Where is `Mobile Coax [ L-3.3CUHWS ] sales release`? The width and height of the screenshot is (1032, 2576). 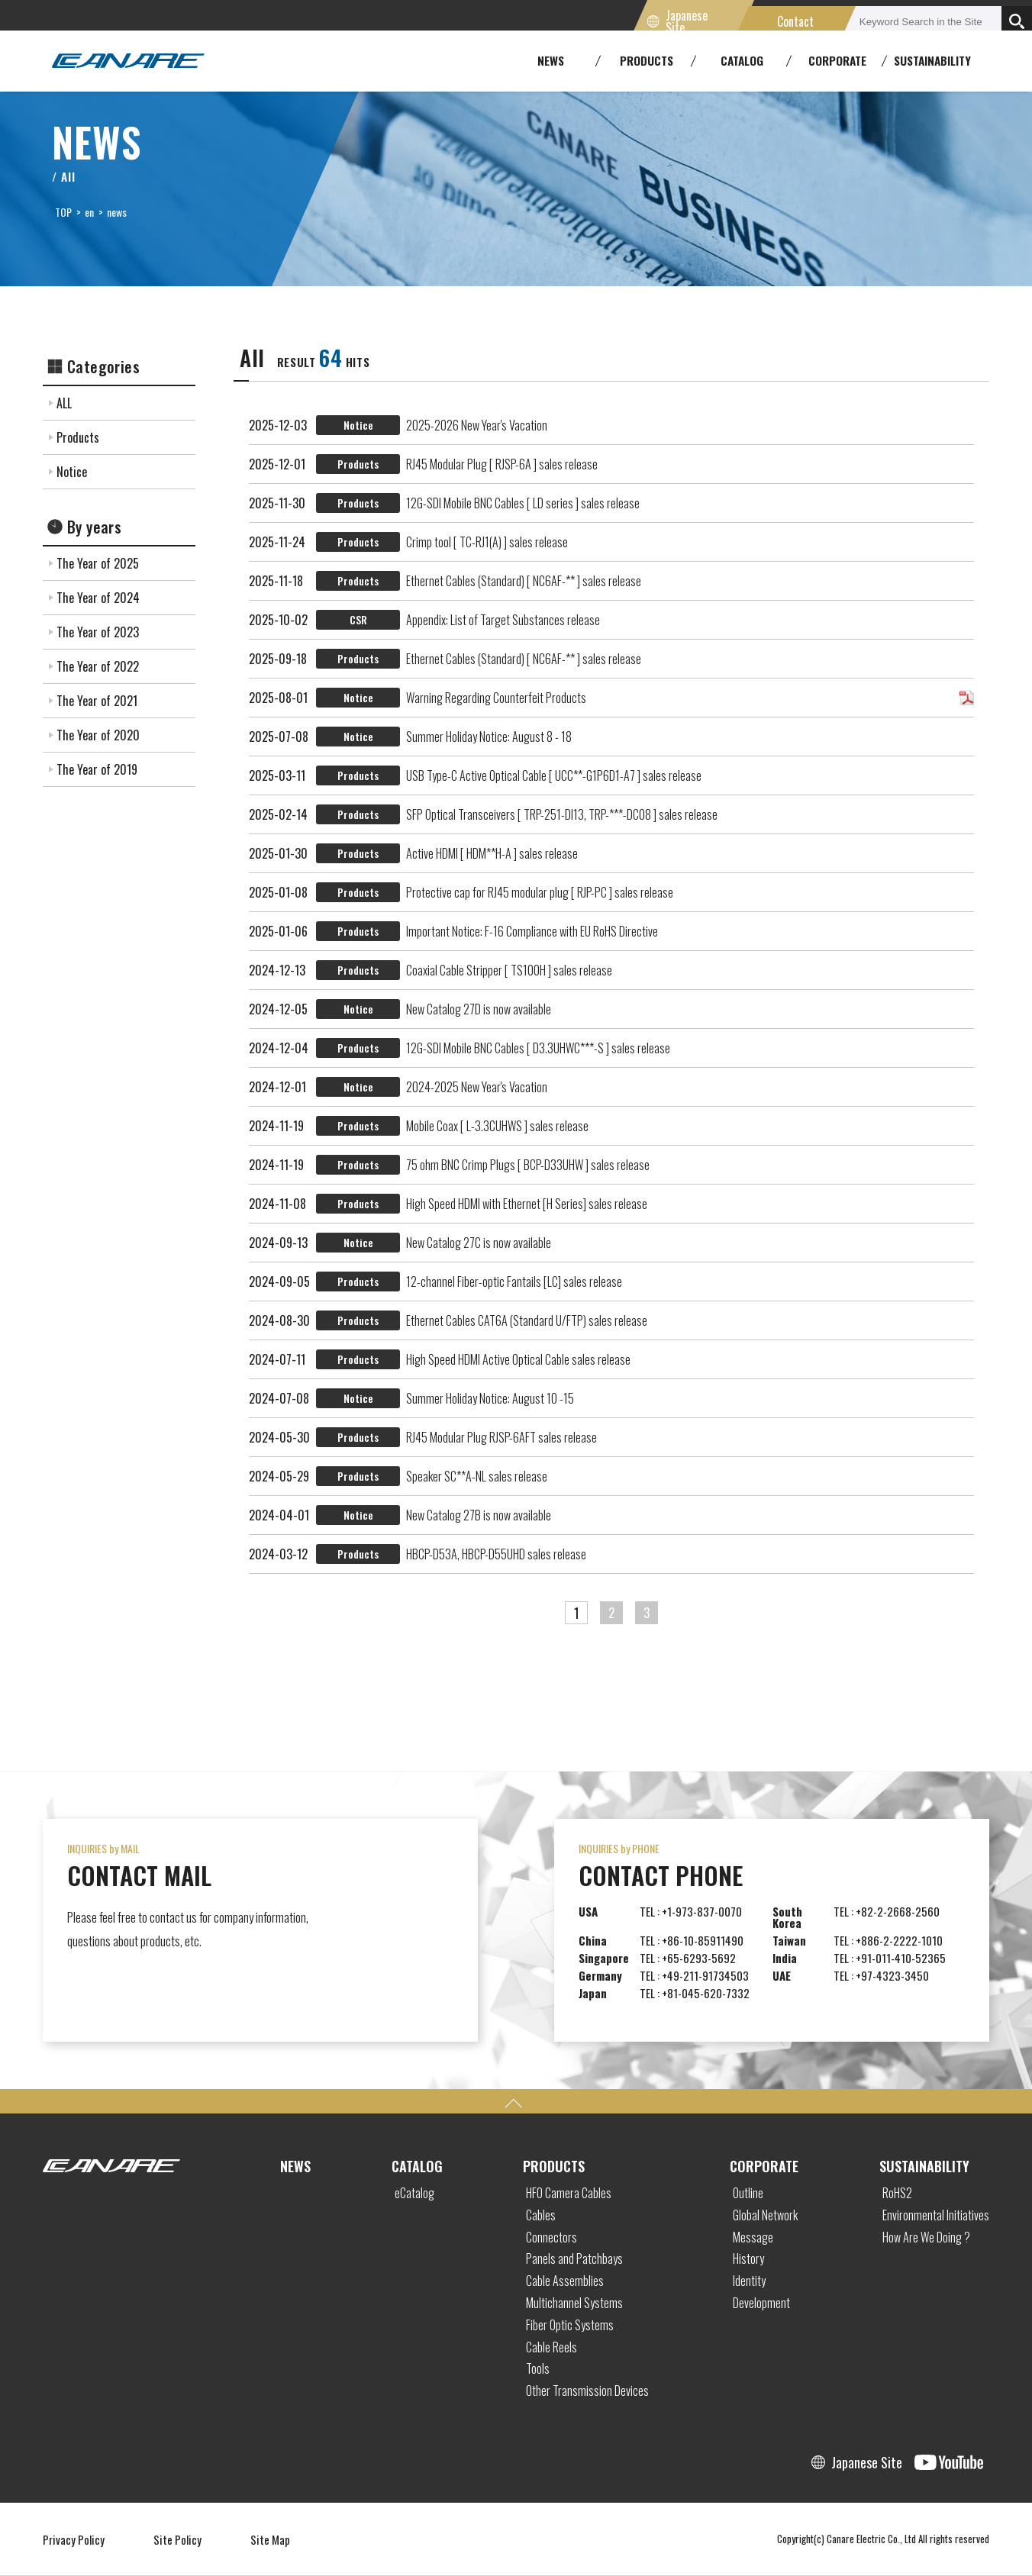
Mobile Coax [ L-3.3CUHWS ] sales release is located at coordinates (497, 1126).